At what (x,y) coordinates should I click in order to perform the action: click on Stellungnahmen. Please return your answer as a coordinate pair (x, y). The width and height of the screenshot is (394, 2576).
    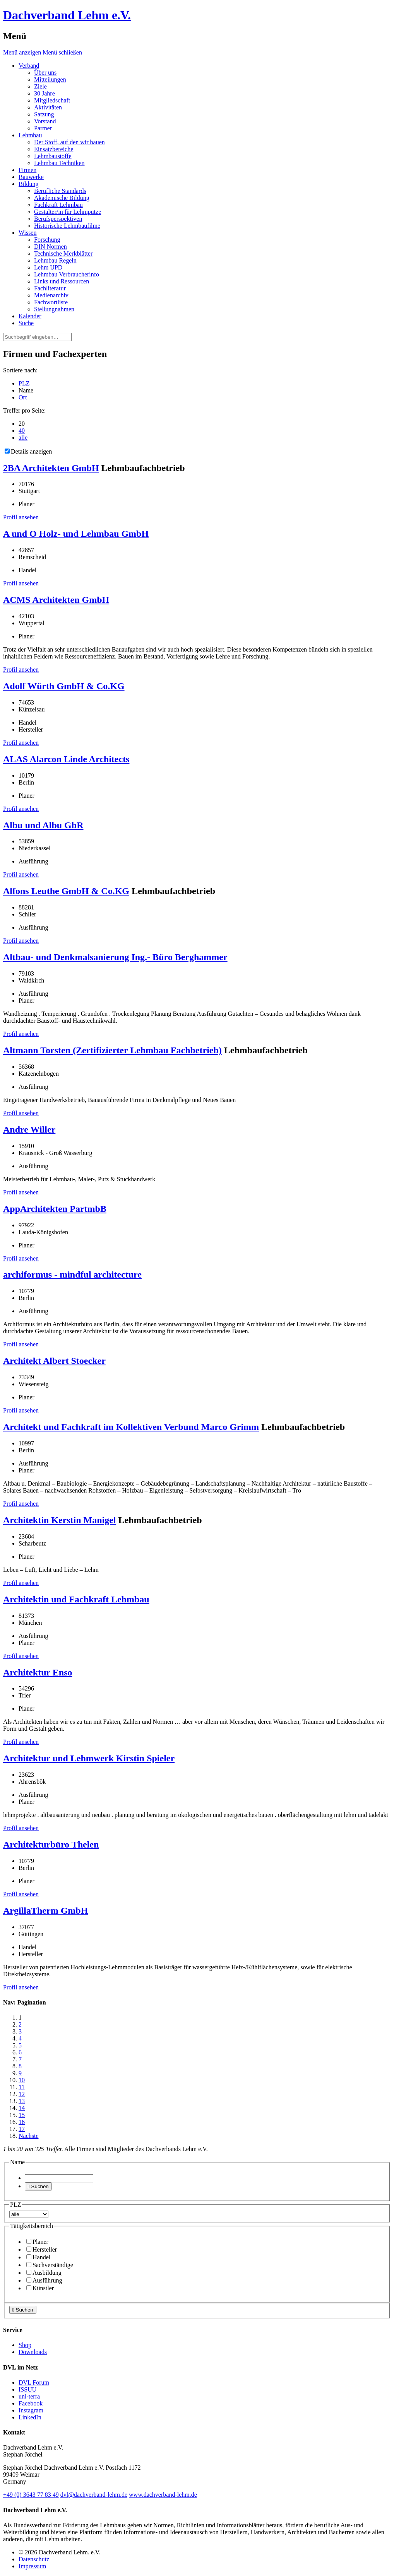
    Looking at the image, I should click on (54, 309).